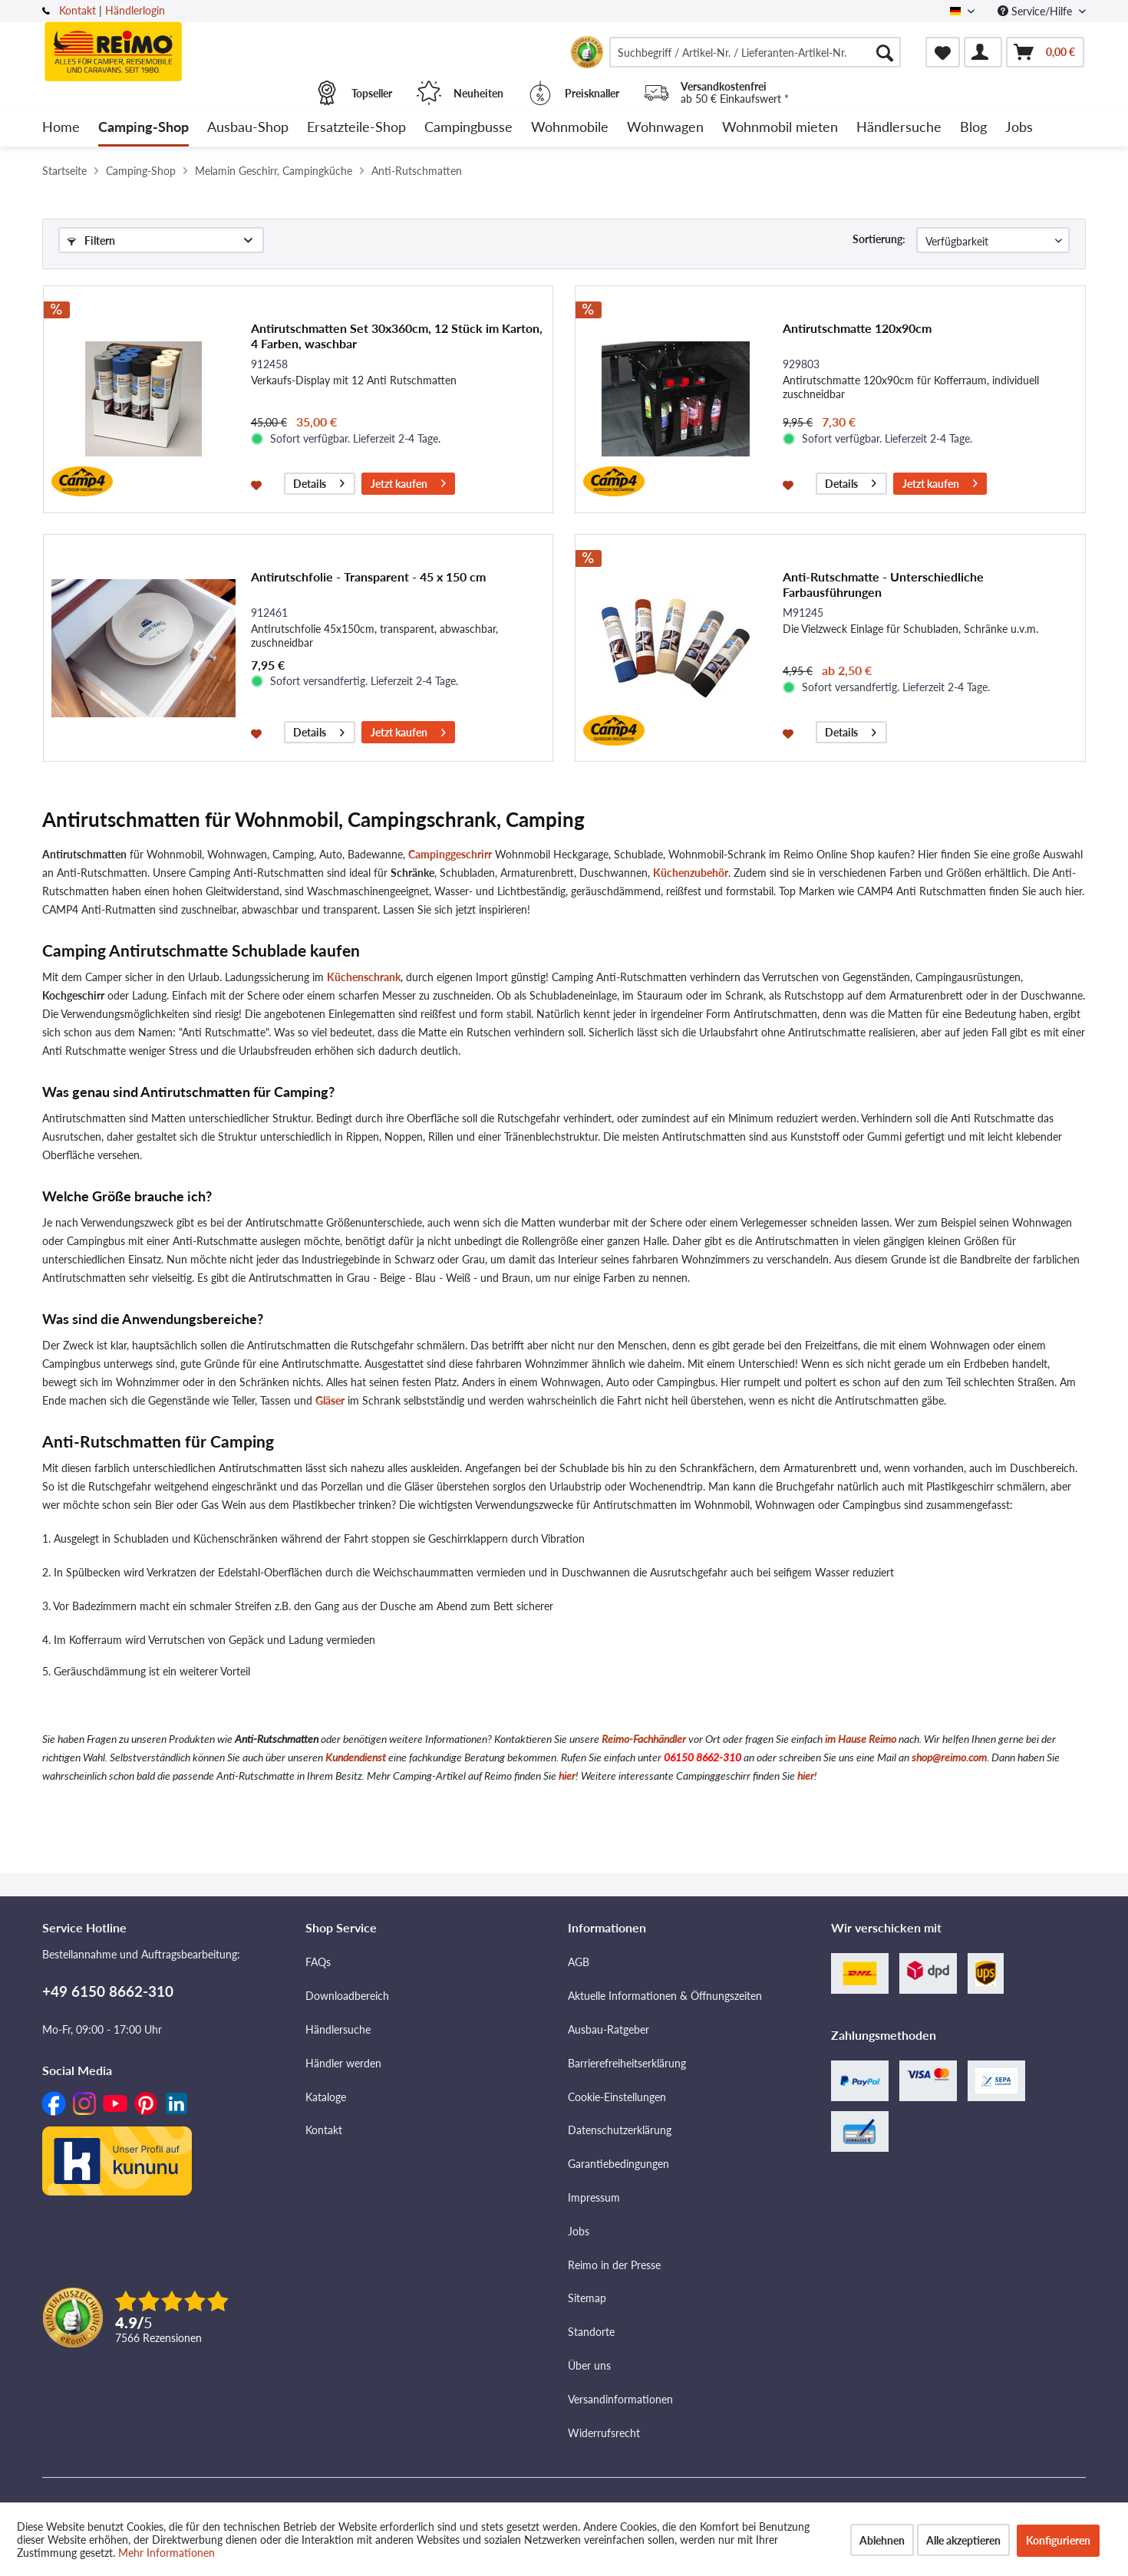 This screenshot has height=2576, width=1128. I want to click on [Auf den Merkzettel], so click(258, 484).